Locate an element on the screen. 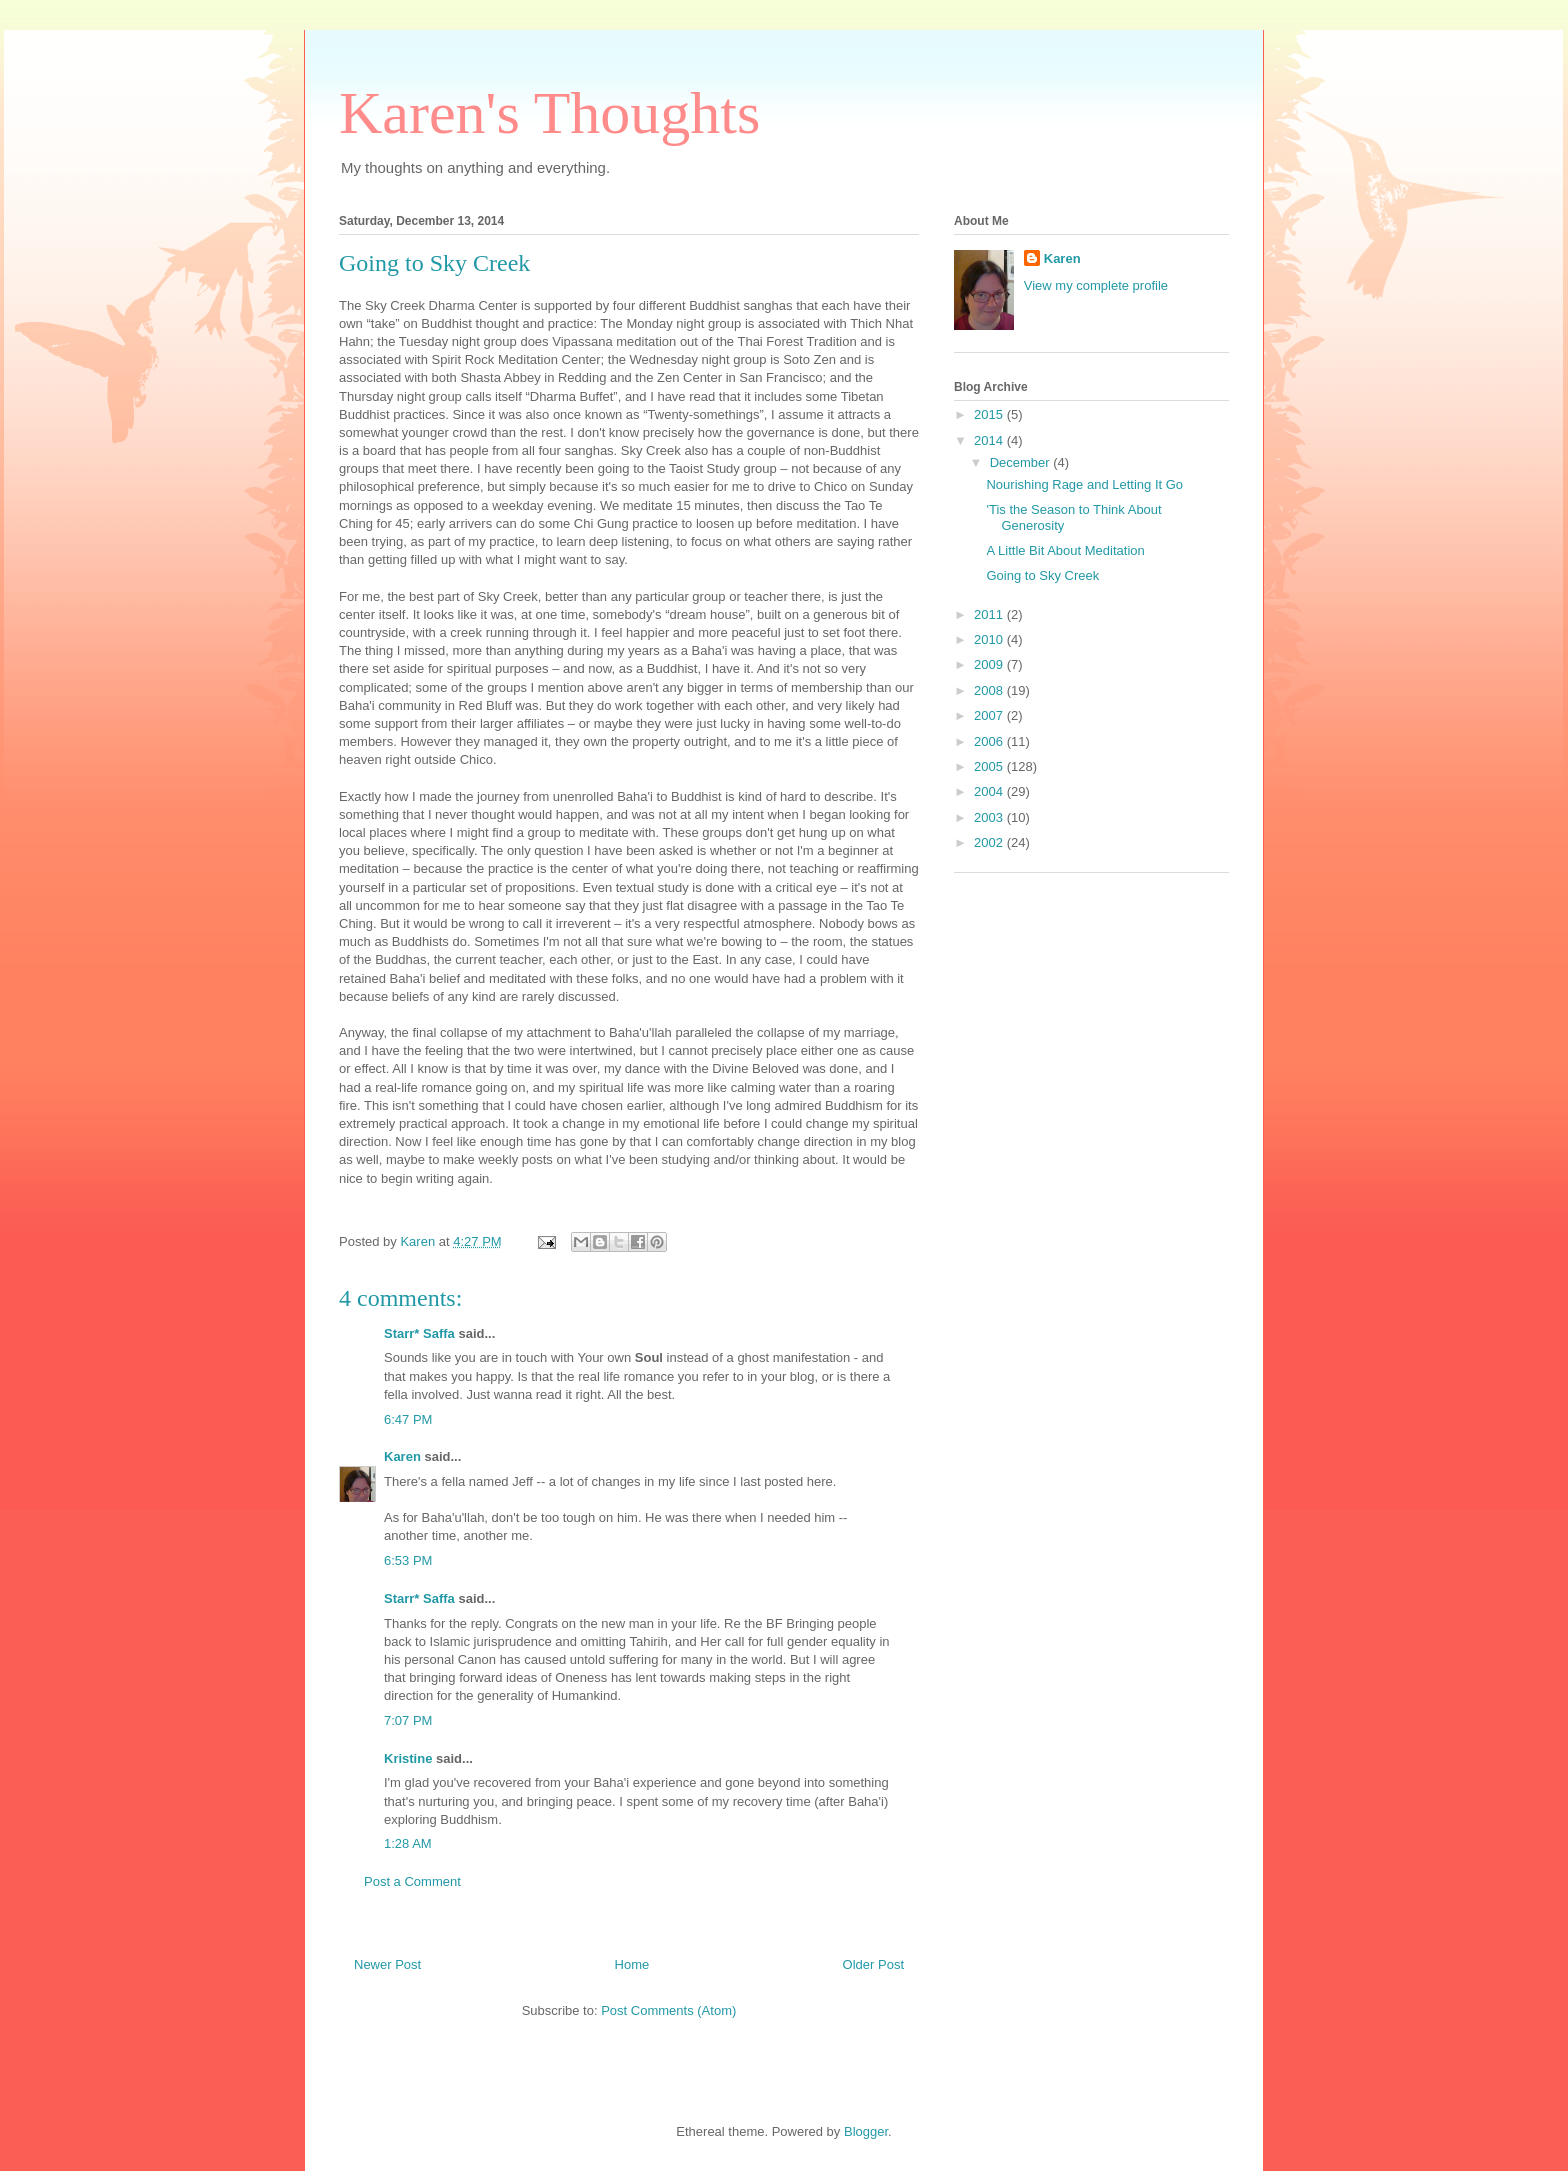 The width and height of the screenshot is (1568, 2171). Newer Post is located at coordinates (387, 1964).